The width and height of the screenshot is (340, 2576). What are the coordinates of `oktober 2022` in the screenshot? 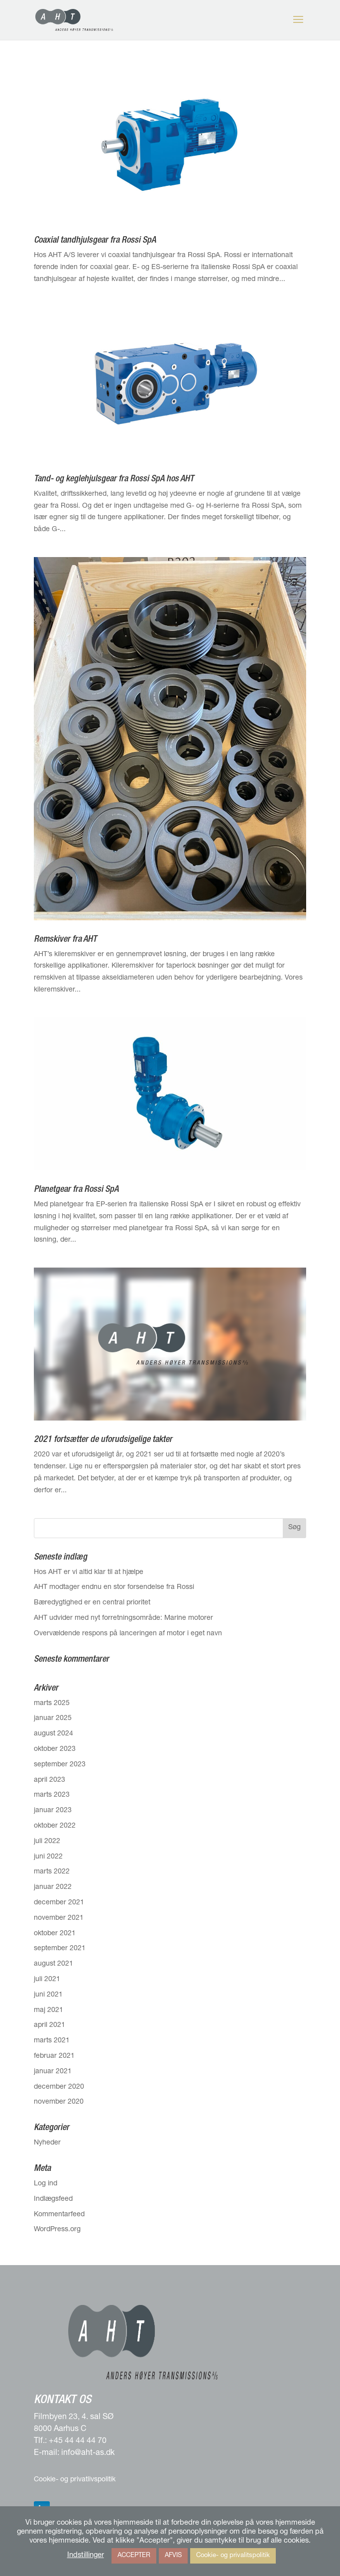 It's located at (55, 1826).